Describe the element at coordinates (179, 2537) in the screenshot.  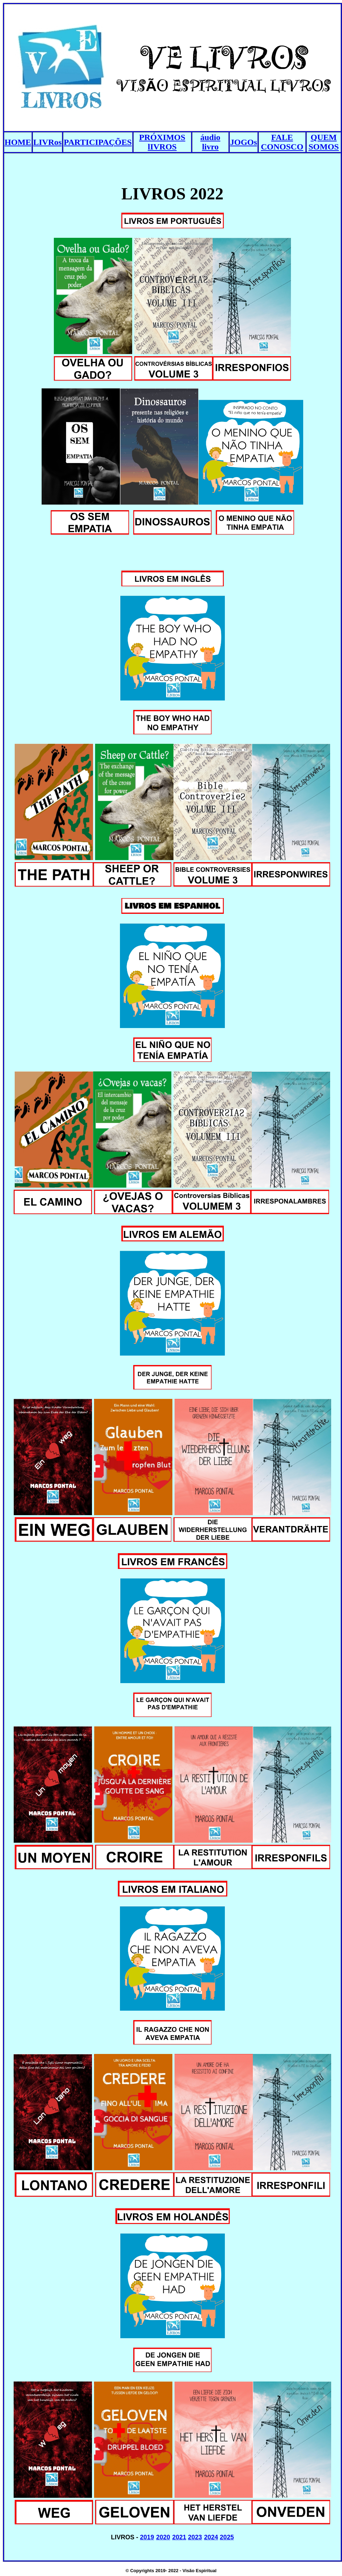
I see `2021` at that location.